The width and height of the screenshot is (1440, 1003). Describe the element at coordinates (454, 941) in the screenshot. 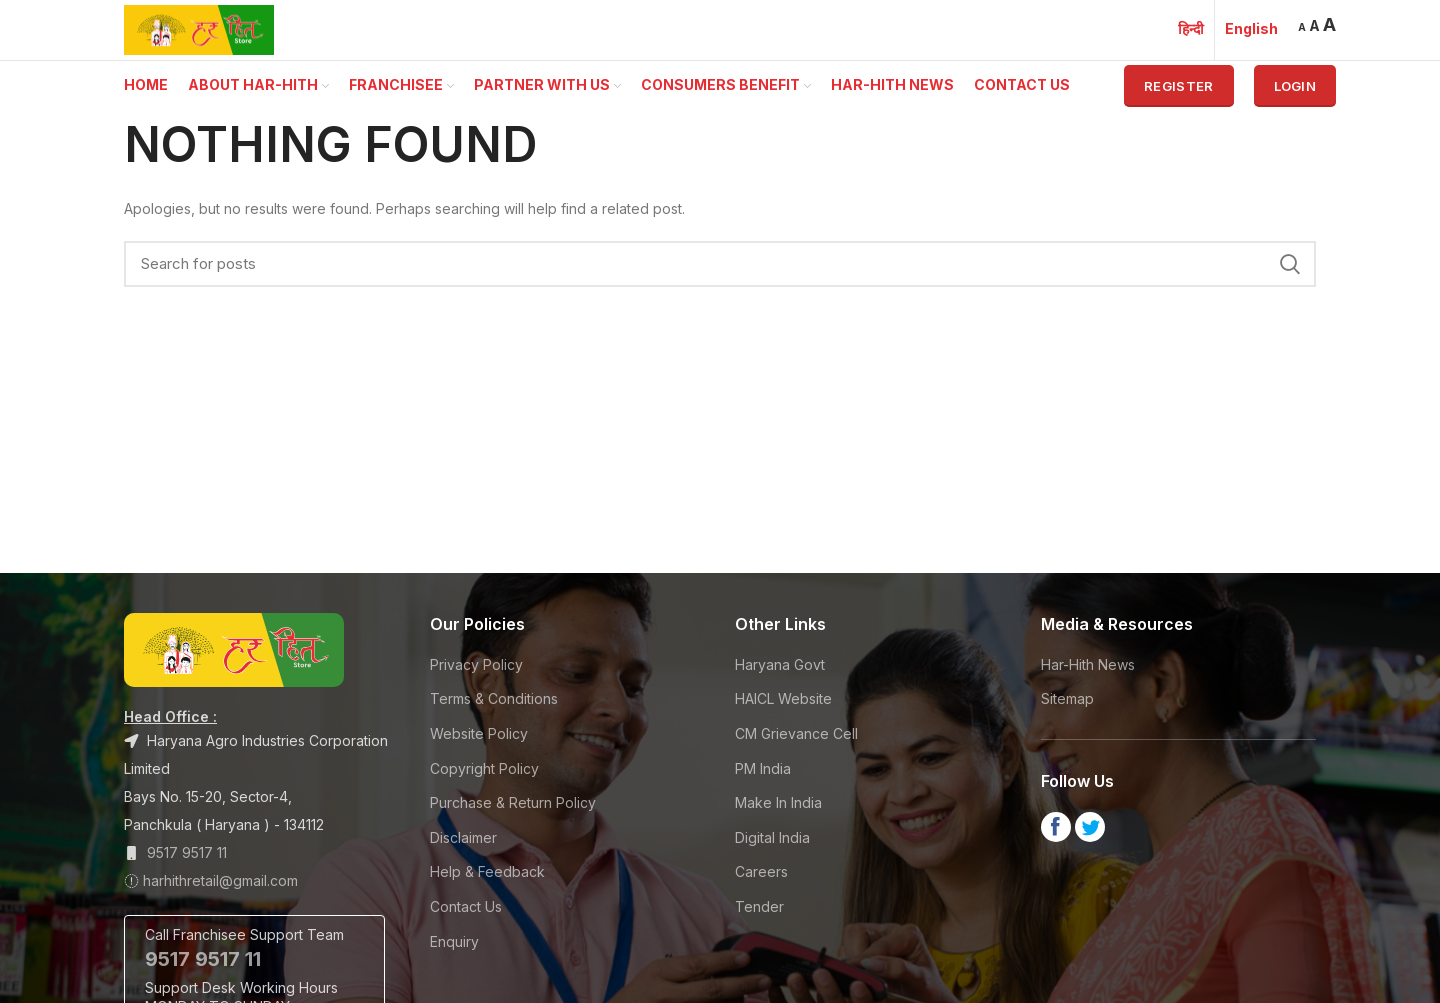

I see `Enquiry` at that location.